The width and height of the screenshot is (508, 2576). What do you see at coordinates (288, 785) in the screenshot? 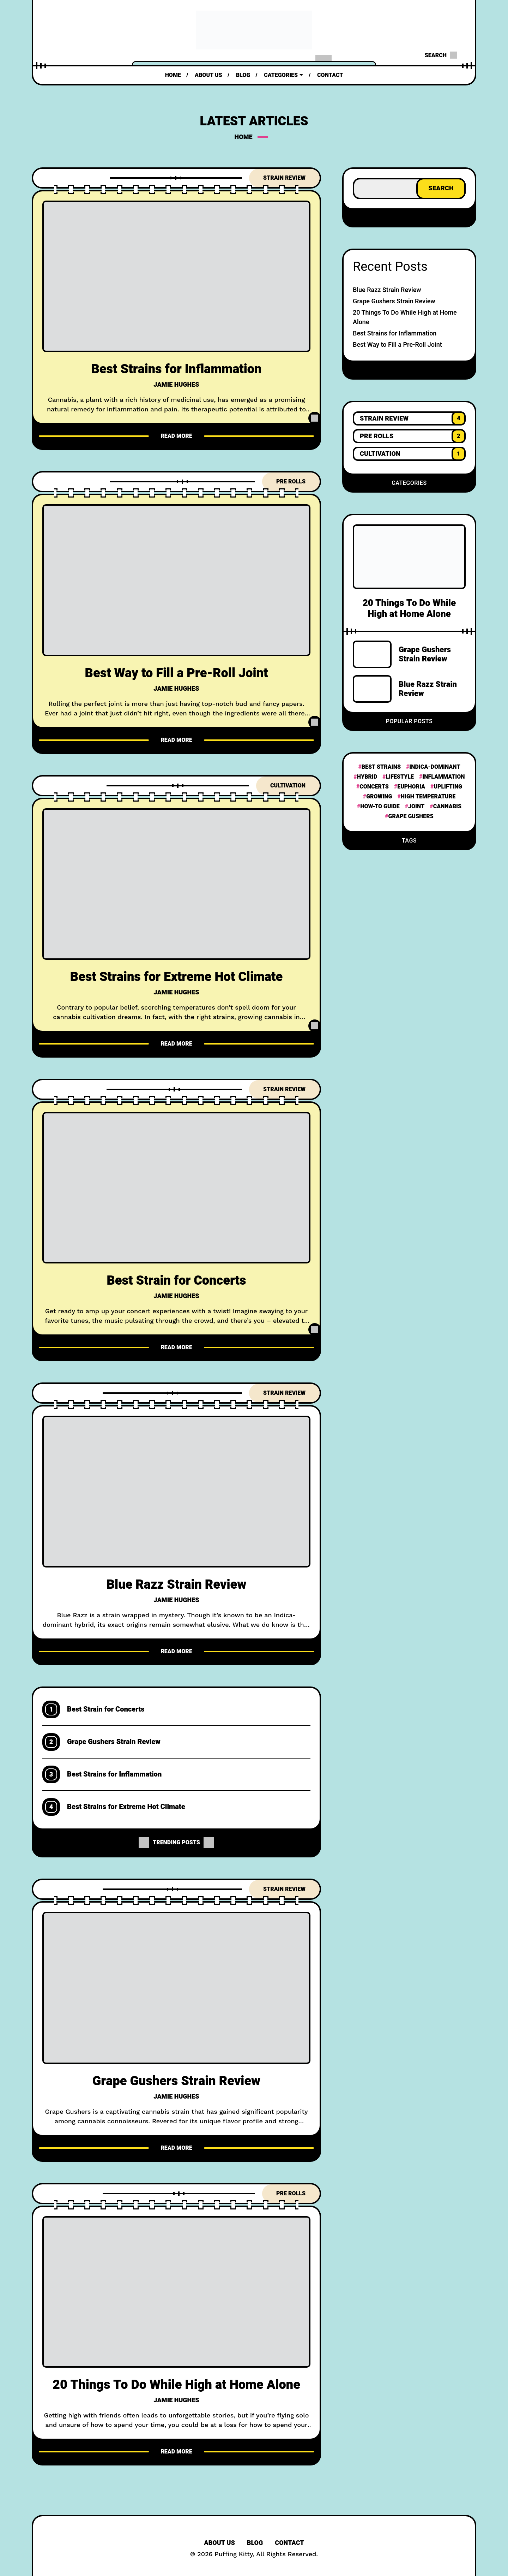
I see `Cultivation` at bounding box center [288, 785].